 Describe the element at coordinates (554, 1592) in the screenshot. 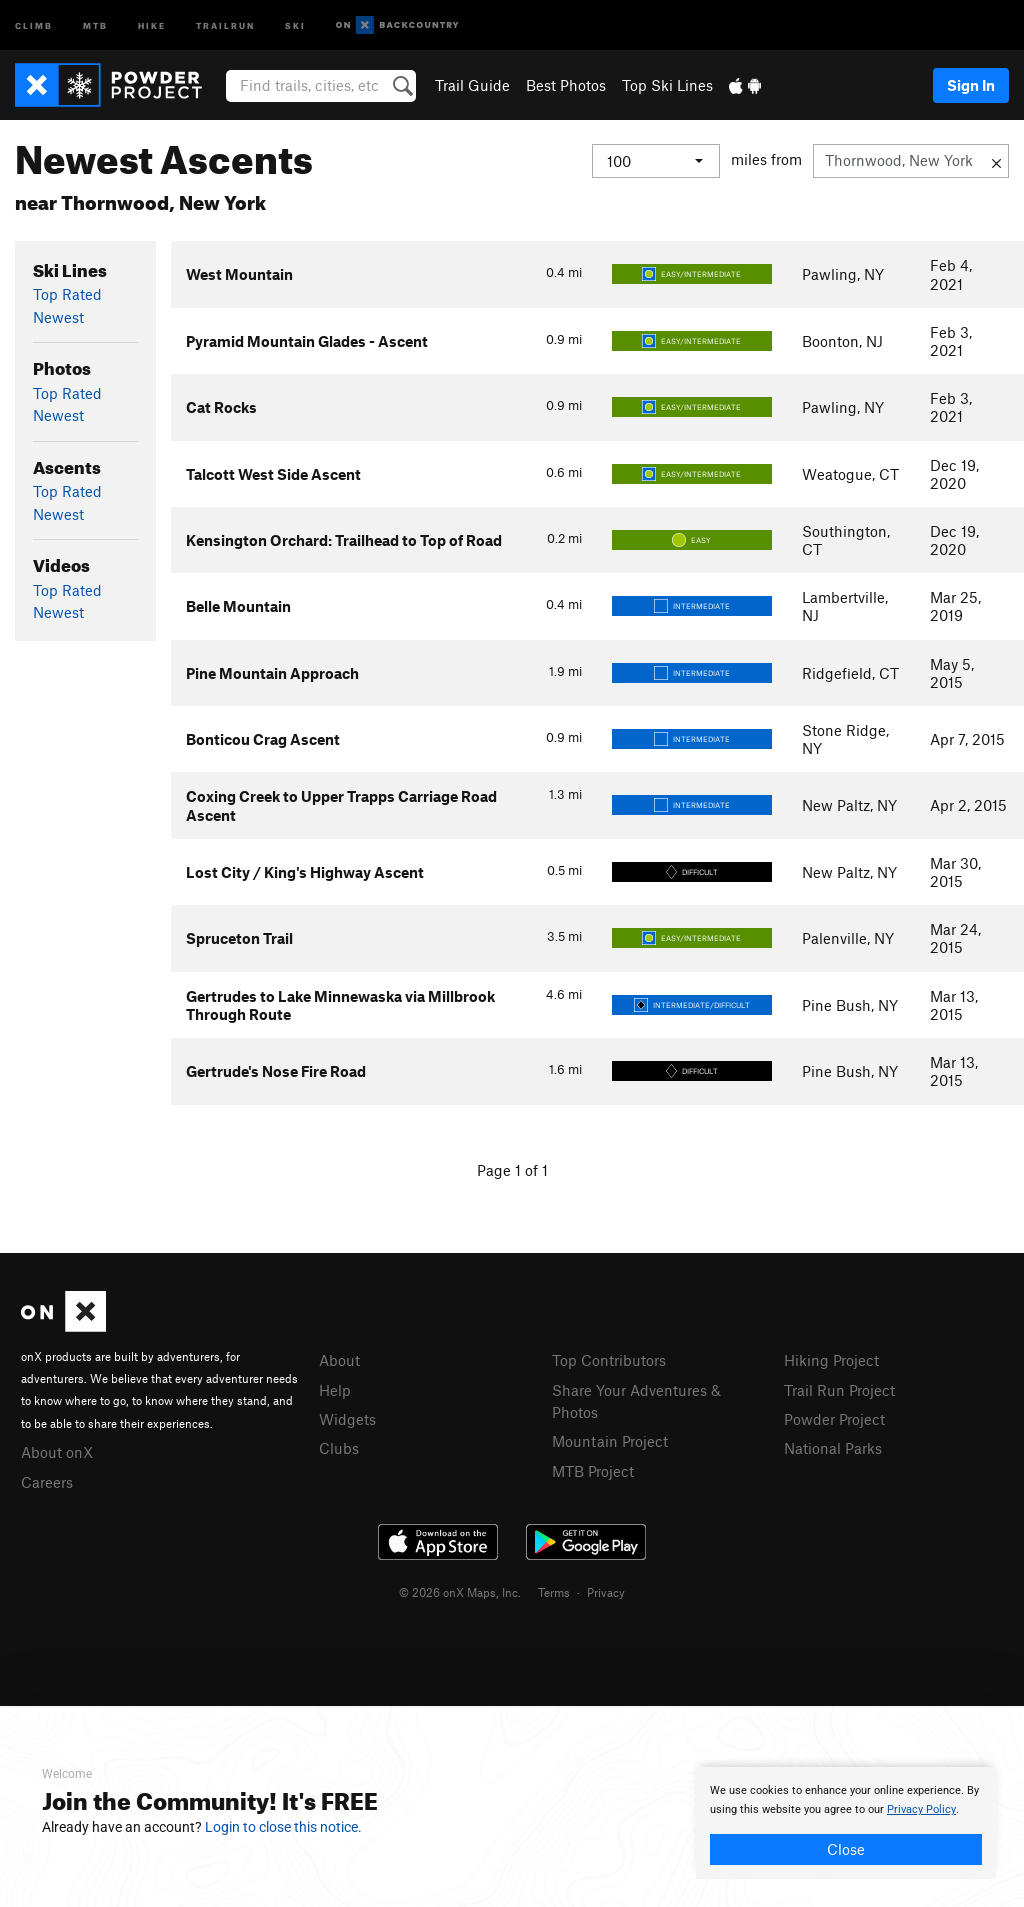

I see `Terms` at that location.